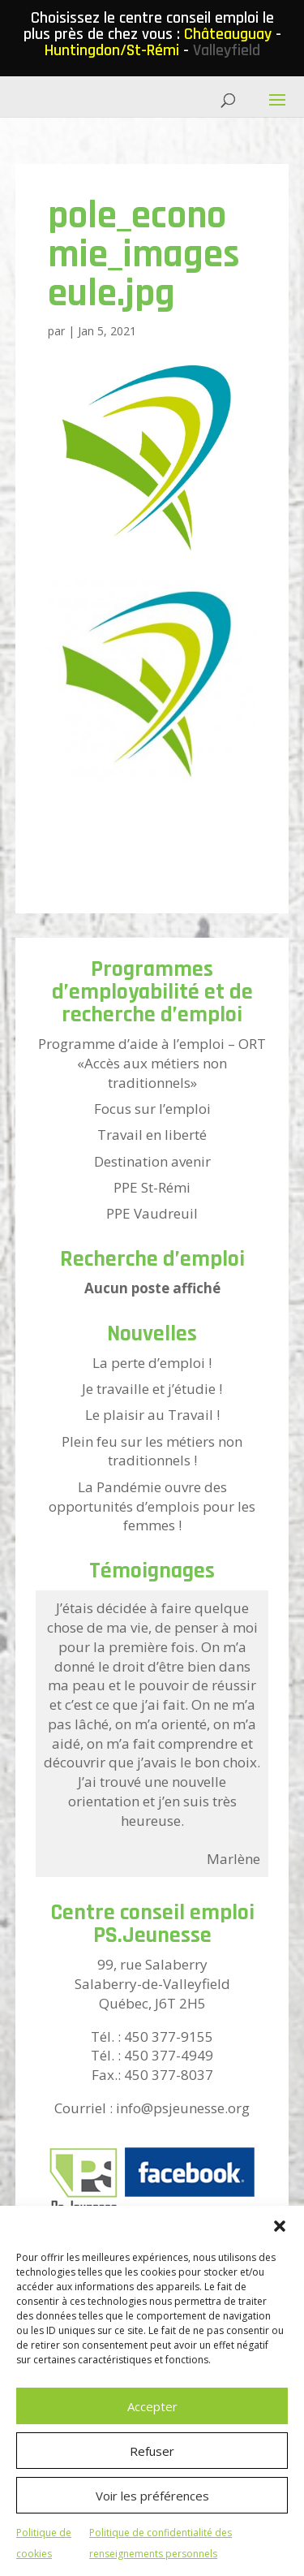 This screenshot has width=304, height=2576. I want to click on Valleyfield, so click(226, 50).